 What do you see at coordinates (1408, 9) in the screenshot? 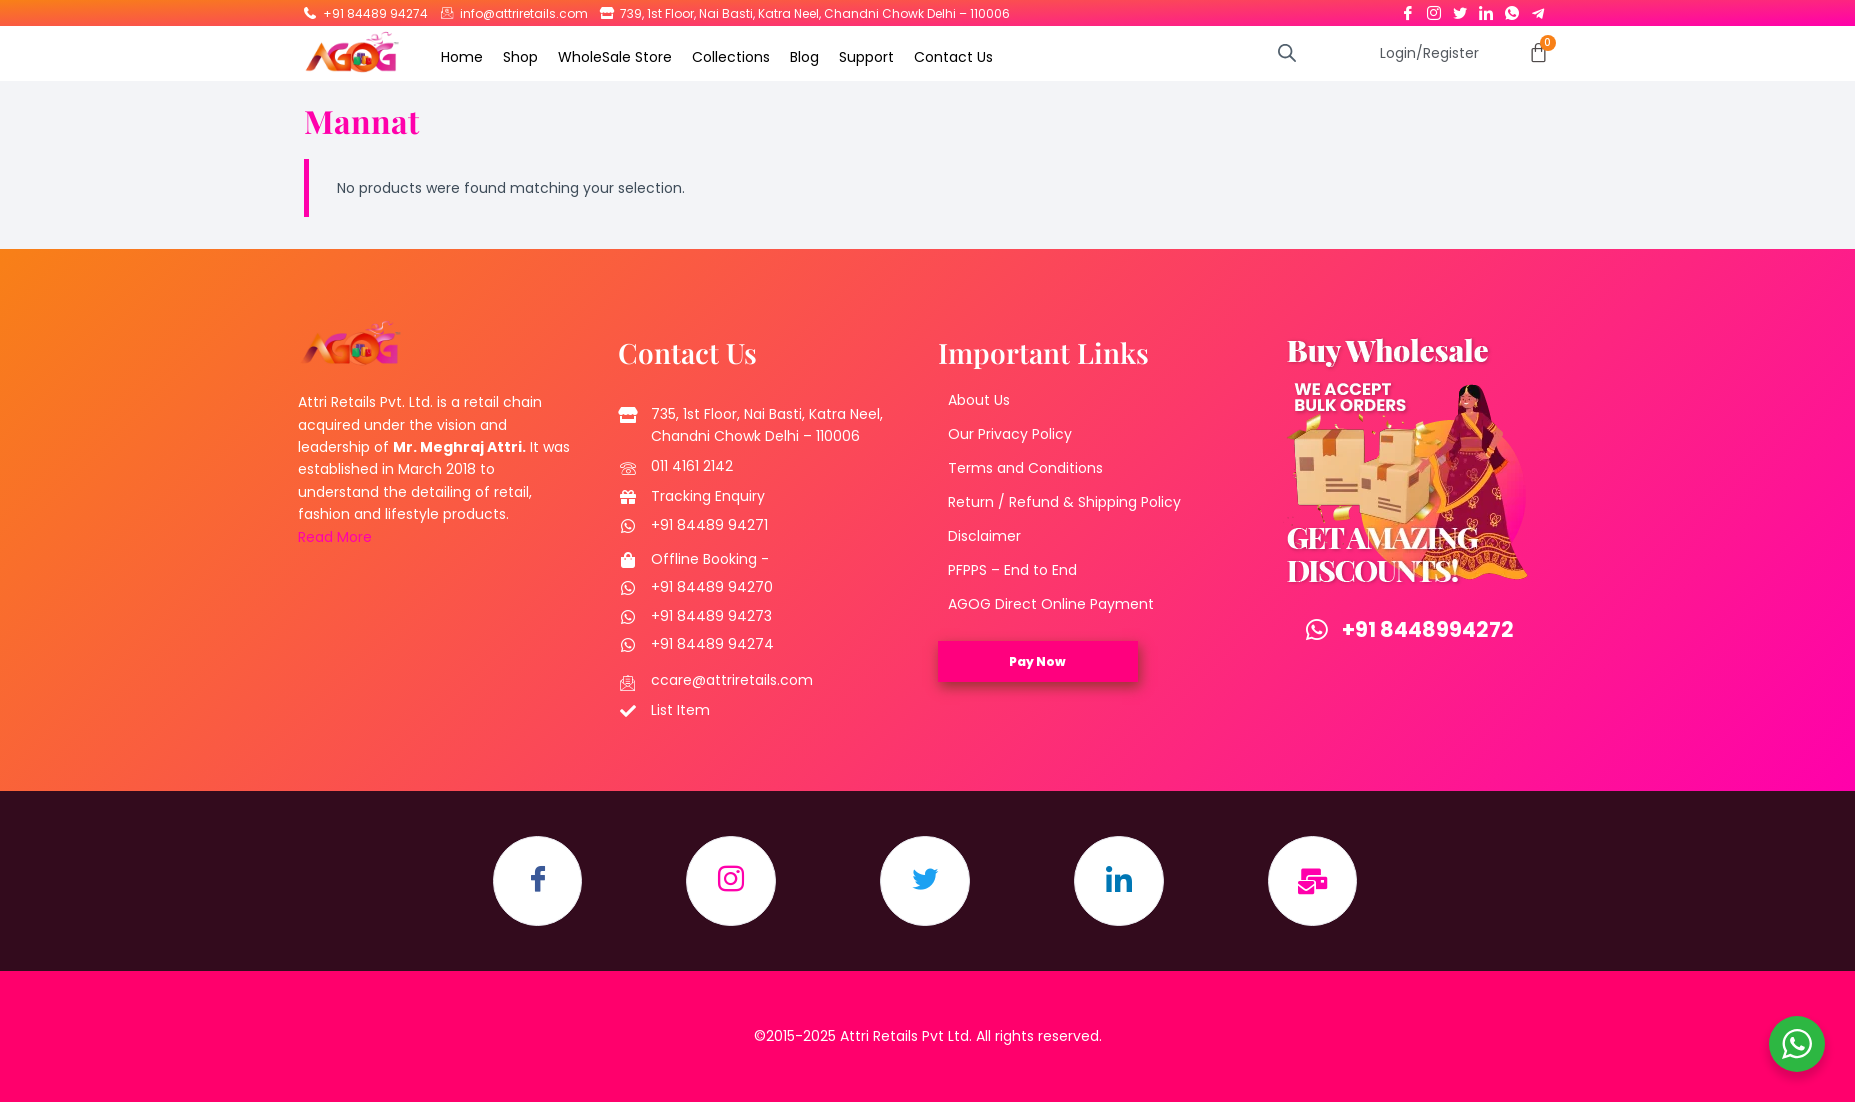
I see `[Facebook]` at bounding box center [1408, 9].